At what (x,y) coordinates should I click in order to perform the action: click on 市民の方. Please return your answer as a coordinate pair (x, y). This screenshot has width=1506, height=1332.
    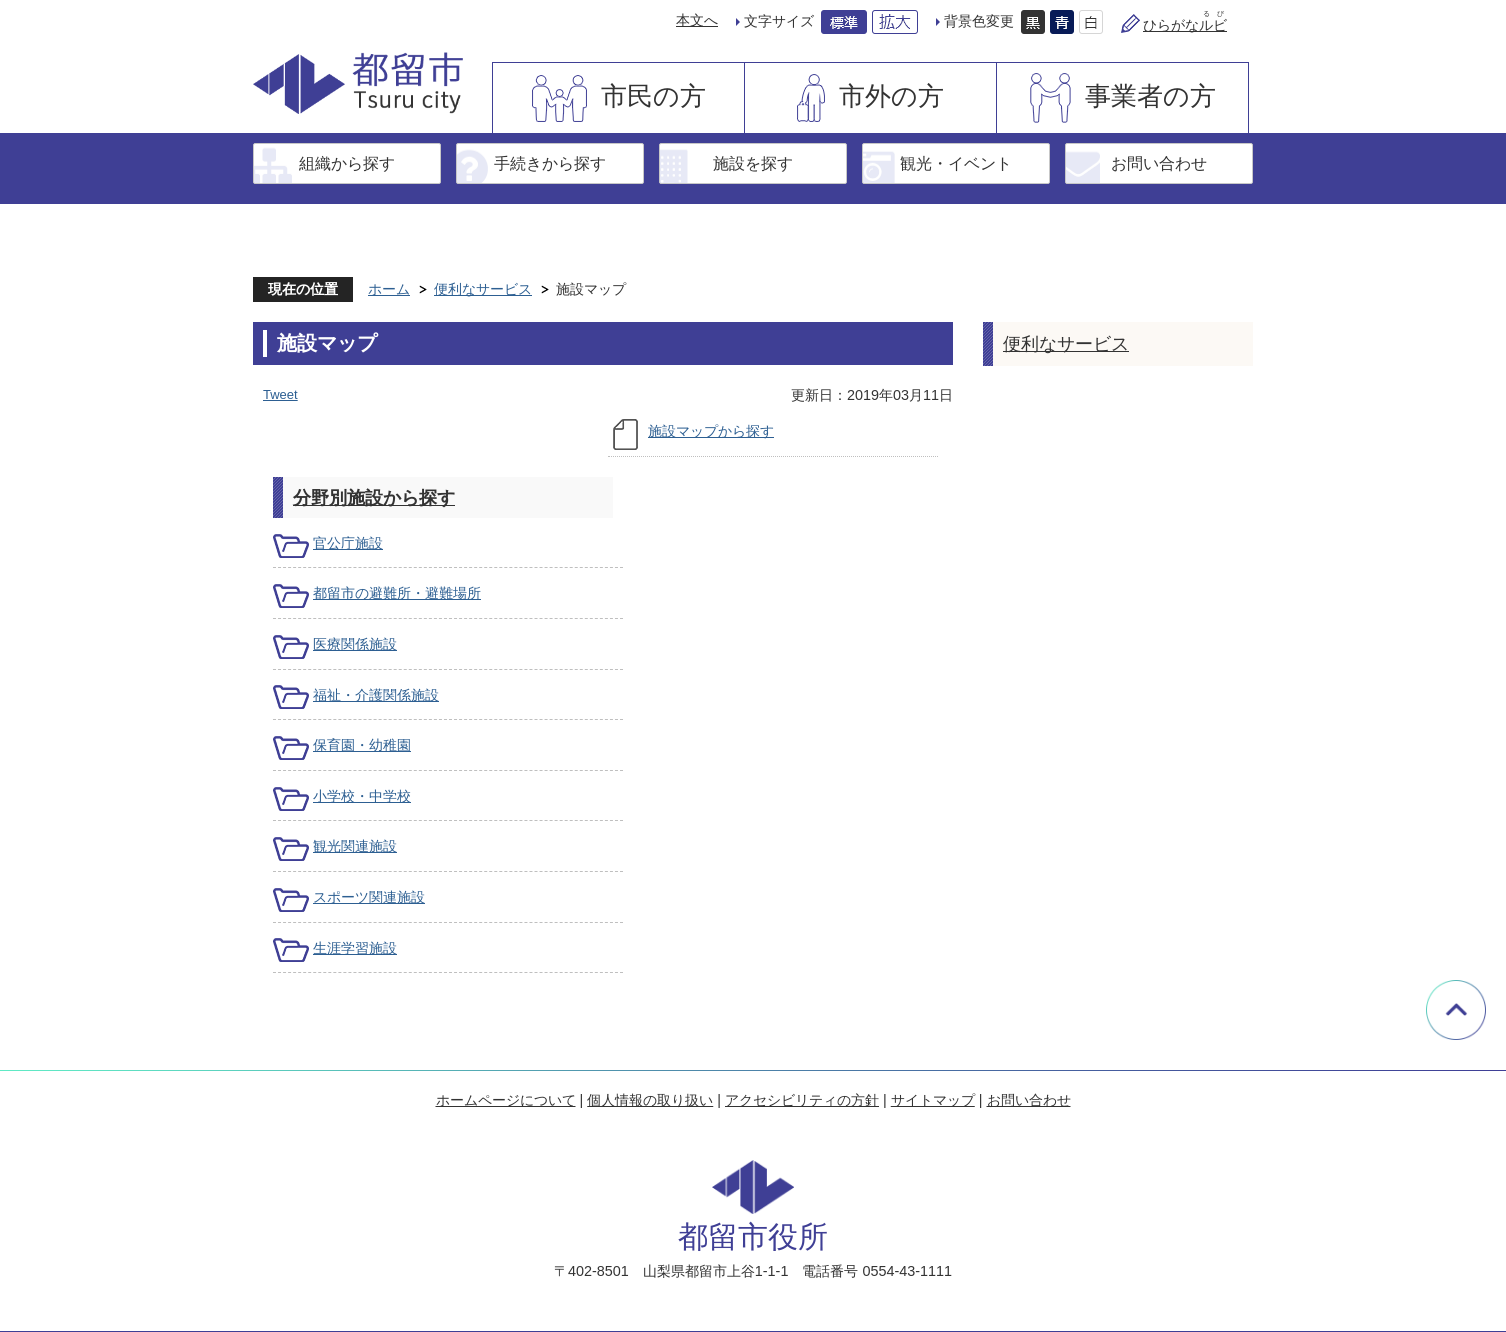
    Looking at the image, I should click on (653, 96).